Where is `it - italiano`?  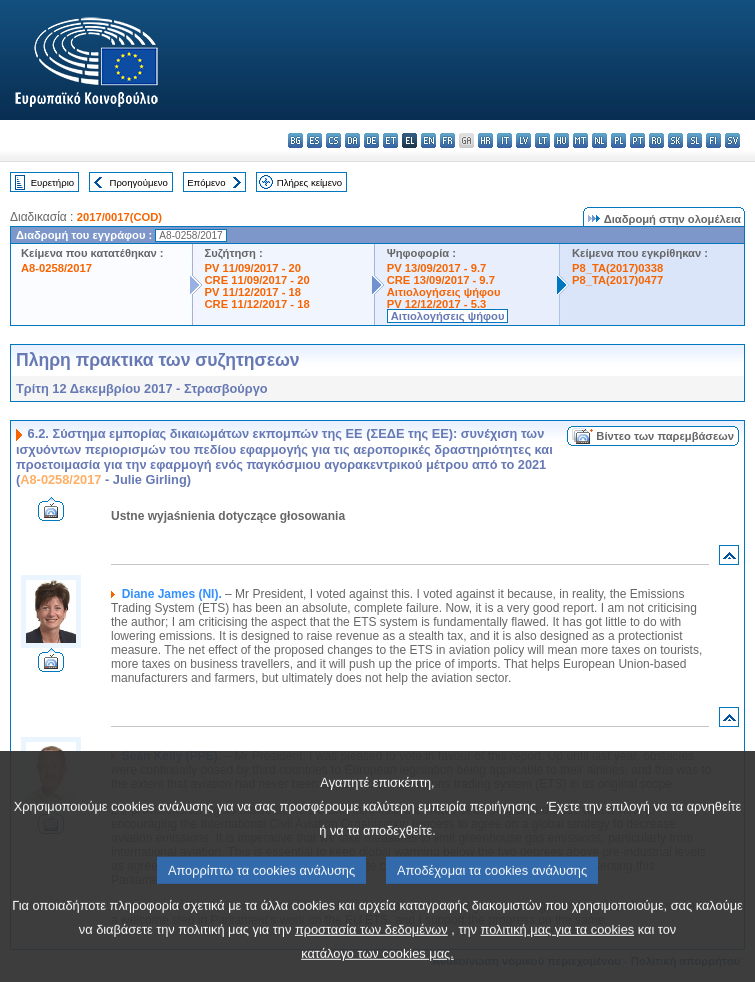
it - italiano is located at coordinates (504, 140).